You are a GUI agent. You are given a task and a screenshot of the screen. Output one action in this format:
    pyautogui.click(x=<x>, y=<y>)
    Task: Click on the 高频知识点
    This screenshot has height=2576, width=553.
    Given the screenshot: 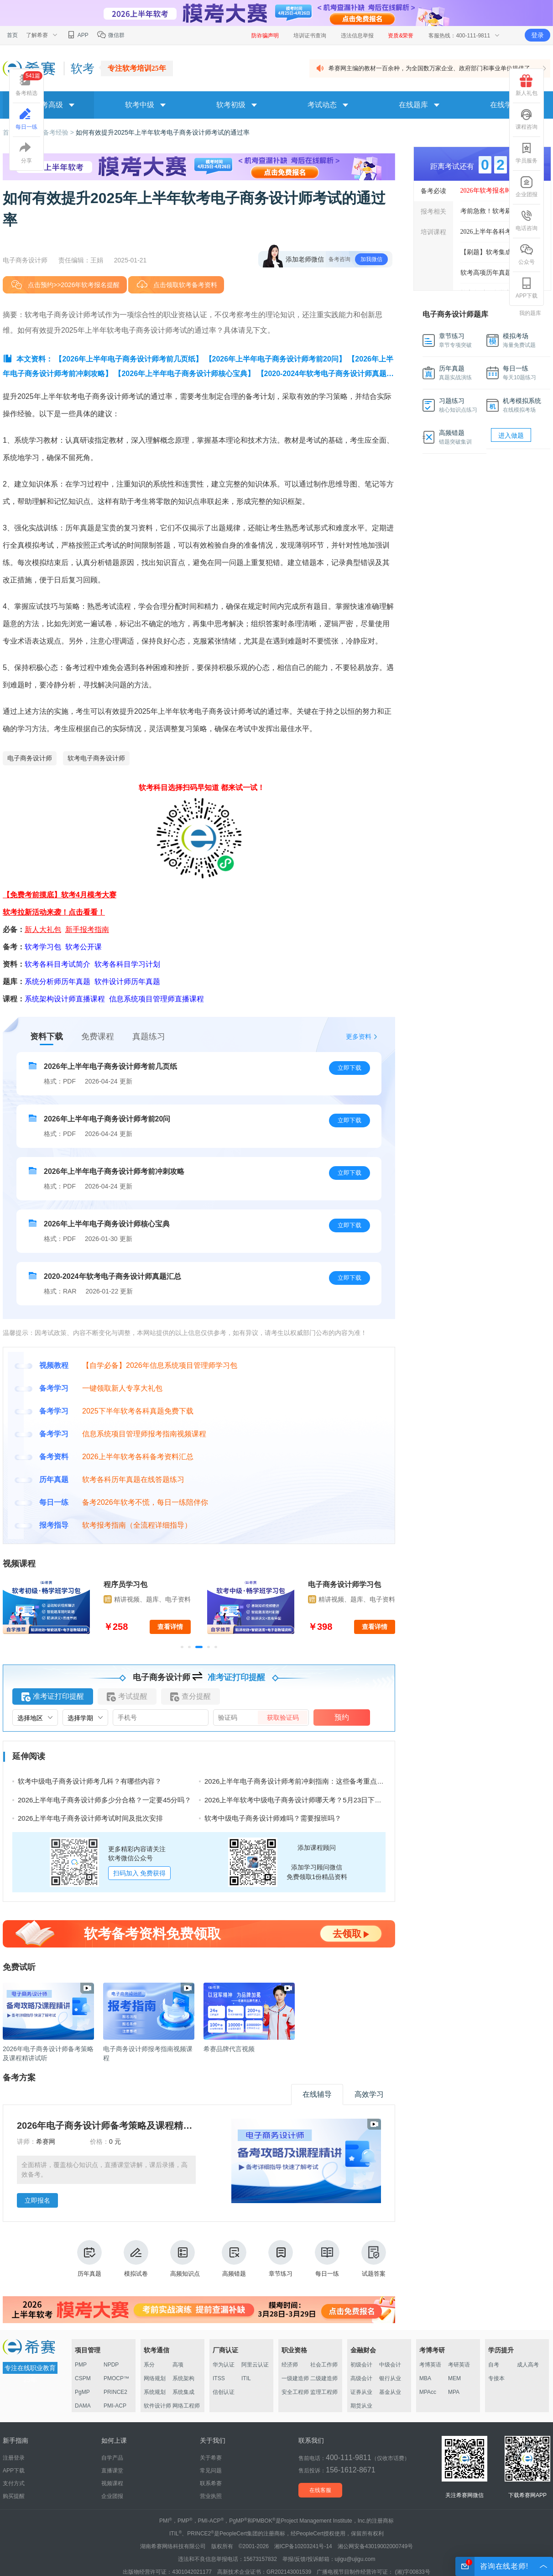 What is the action you would take?
    pyautogui.click(x=185, y=2258)
    